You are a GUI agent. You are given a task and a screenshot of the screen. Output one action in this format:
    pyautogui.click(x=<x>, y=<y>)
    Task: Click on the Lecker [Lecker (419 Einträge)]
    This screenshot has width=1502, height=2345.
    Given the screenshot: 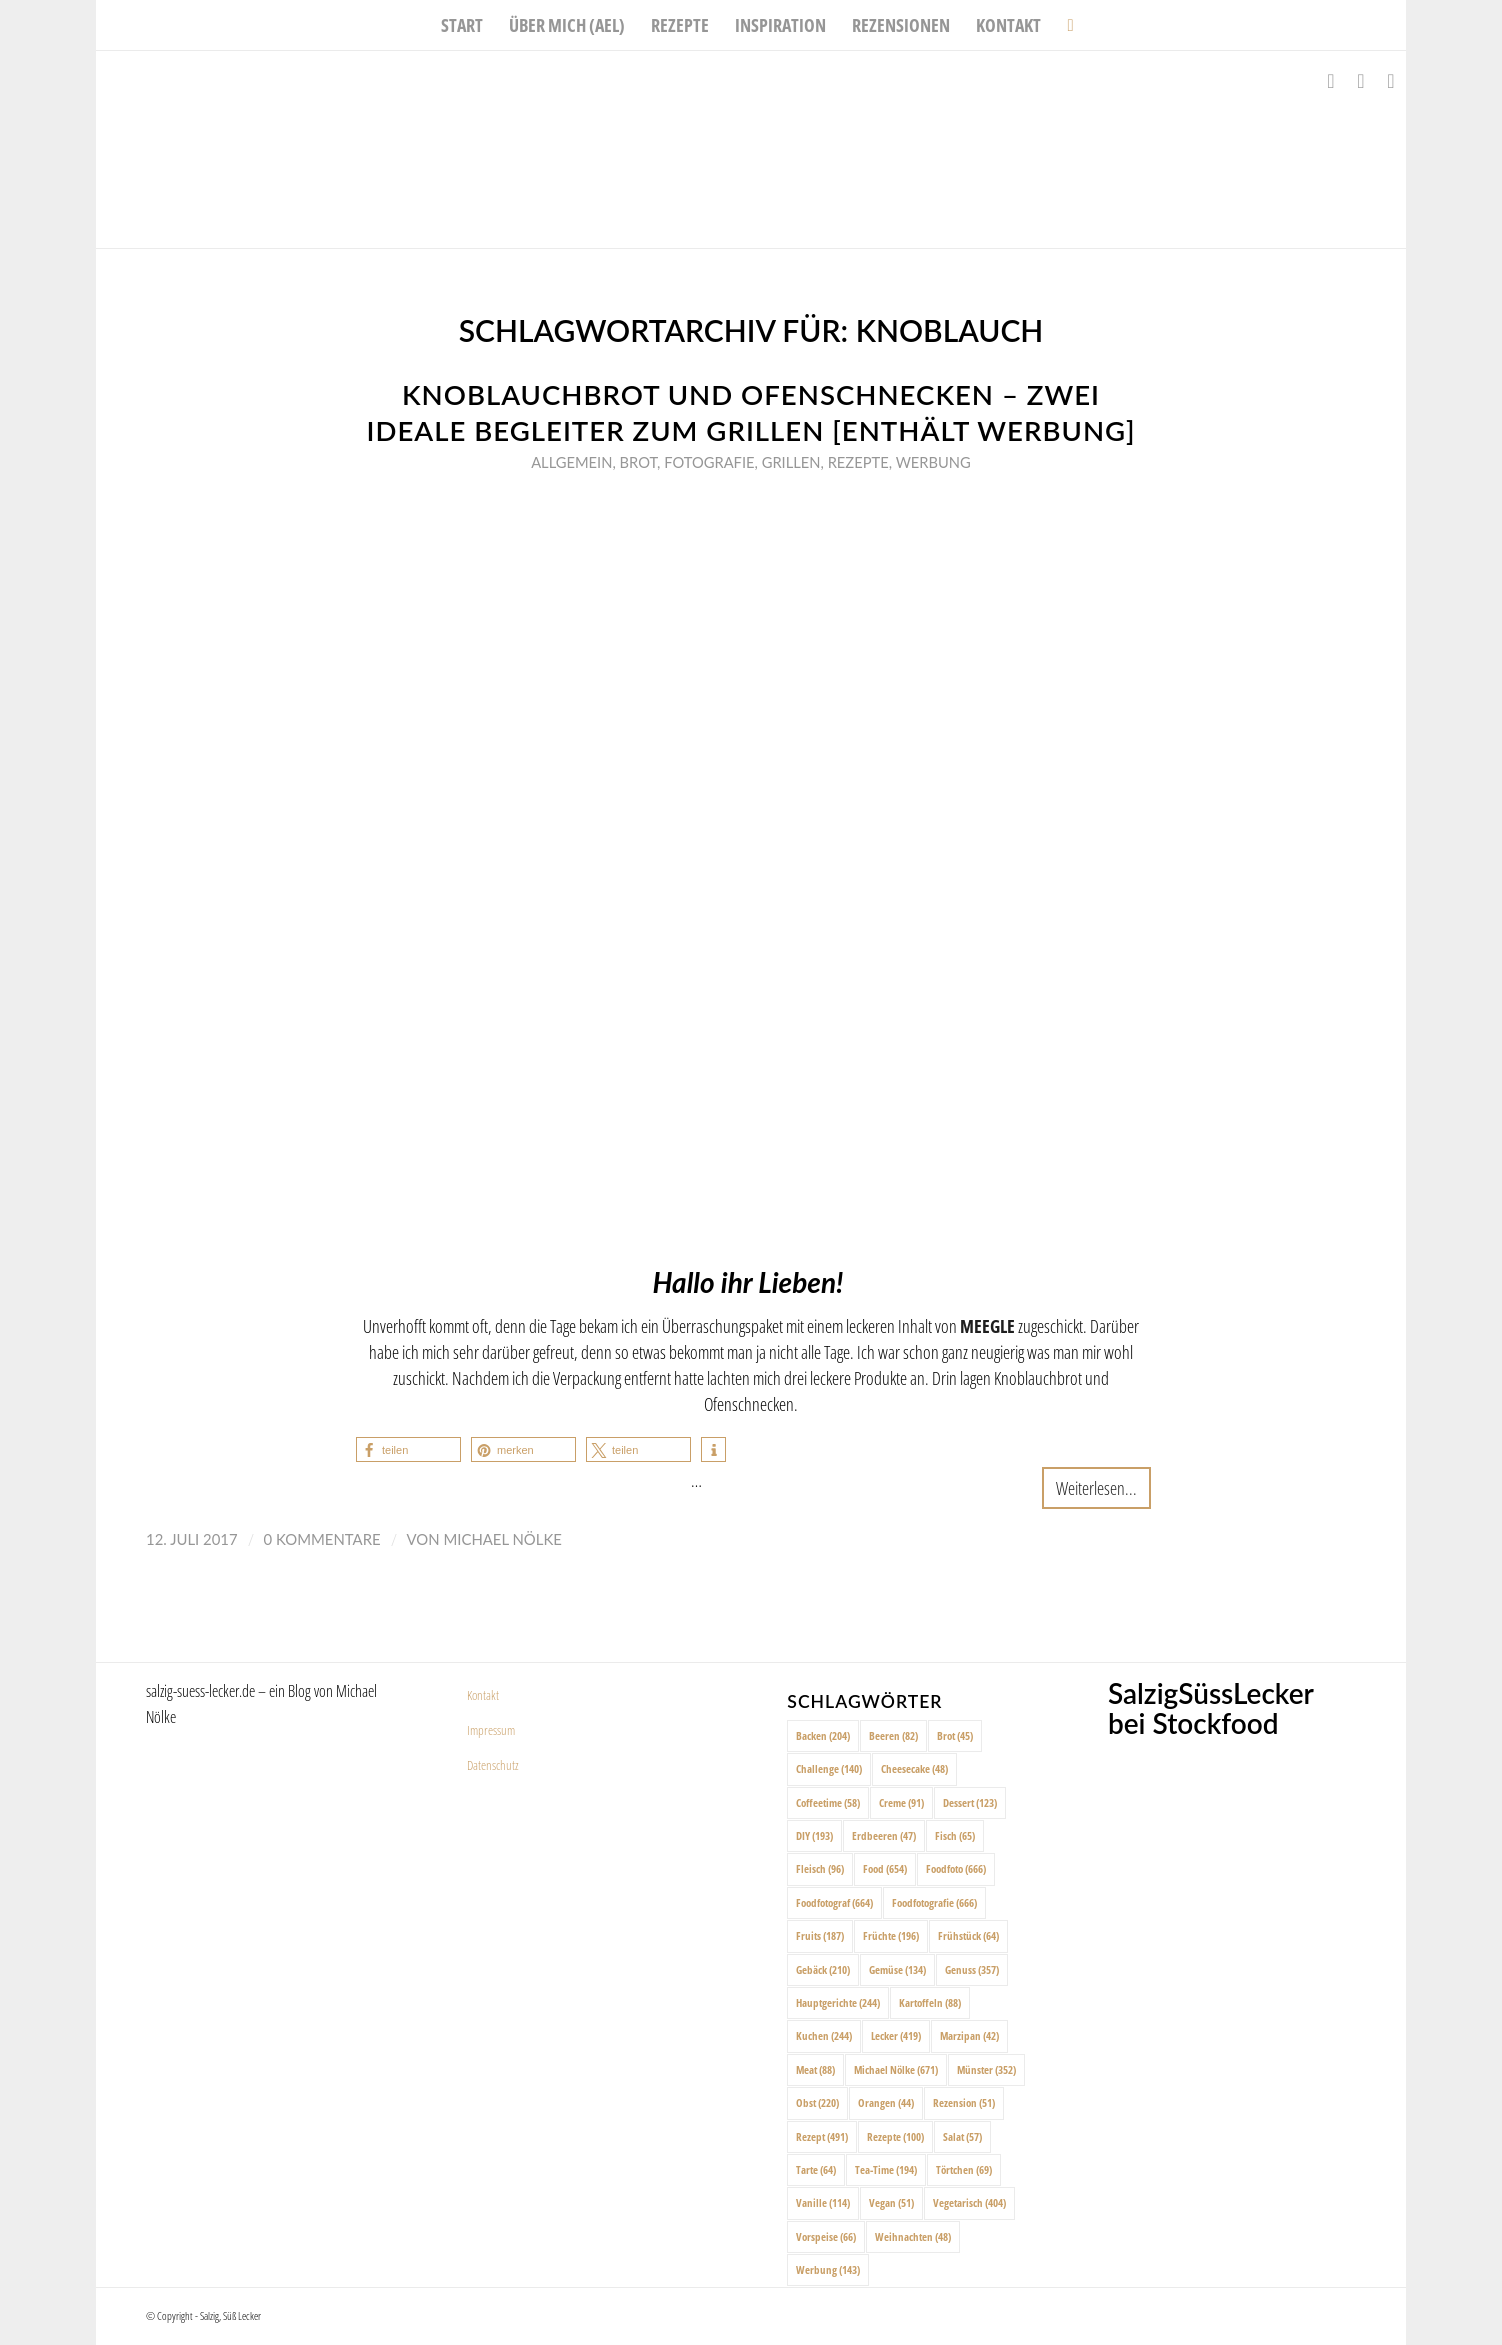 What is the action you would take?
    pyautogui.click(x=896, y=2035)
    